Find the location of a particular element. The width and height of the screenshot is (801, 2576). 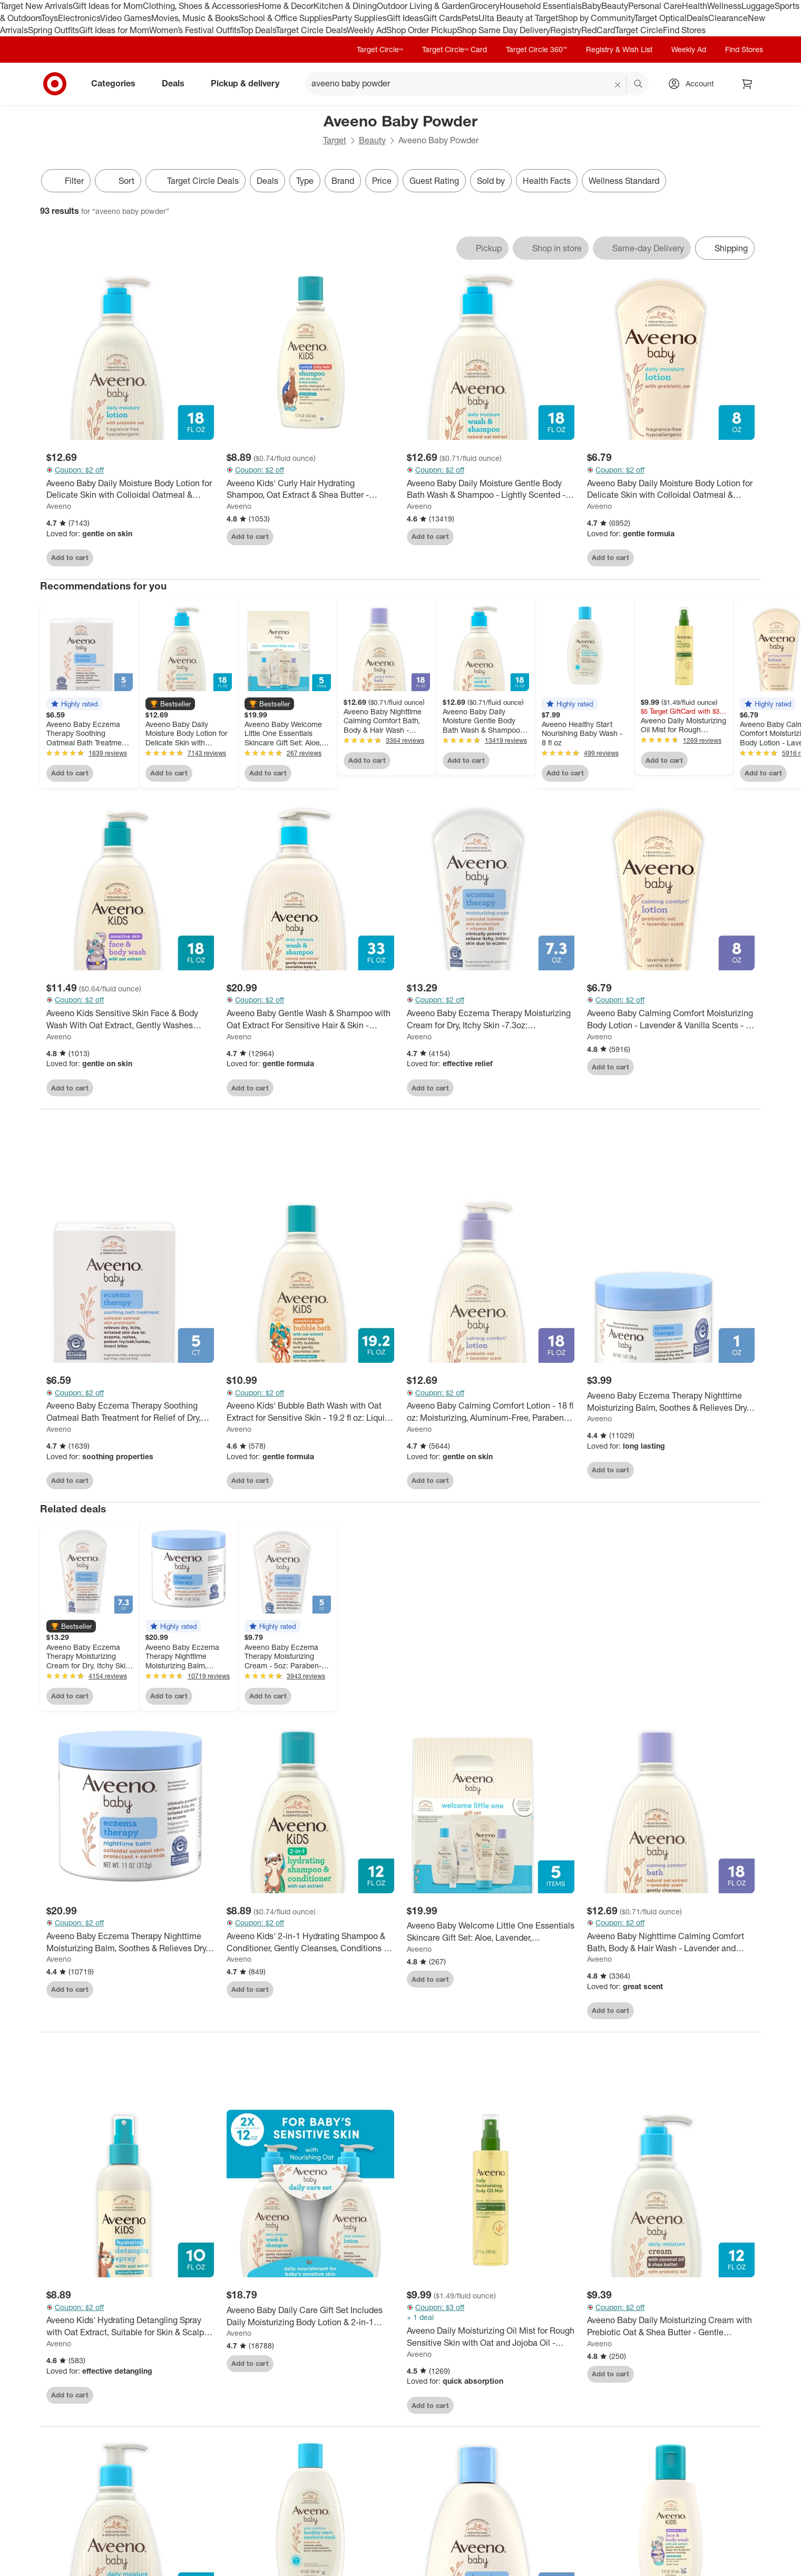

[Aveeno Baby Welcome Little One Essentials Skincare Gift Set: Aloe, Lavender, Hypoallergenic, Alcohol-Free - 5ct] is located at coordinates (490, 1935).